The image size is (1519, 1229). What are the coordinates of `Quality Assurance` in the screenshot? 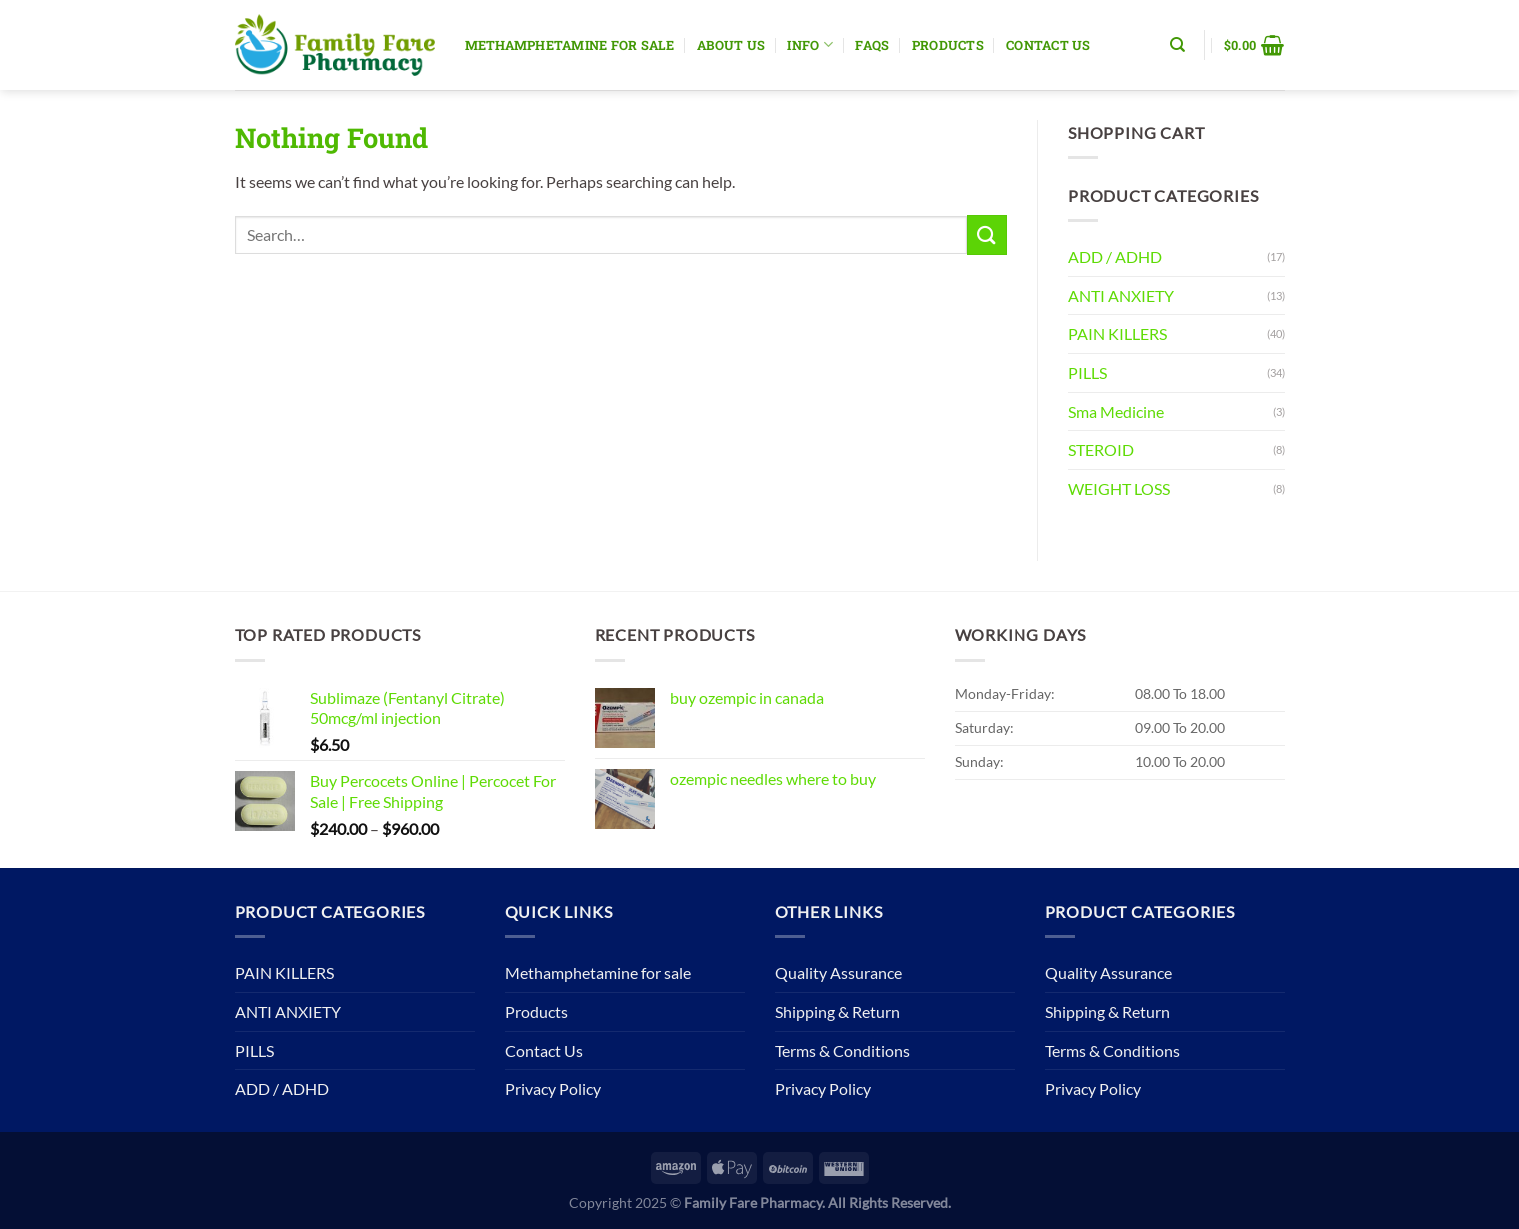 It's located at (838, 972).